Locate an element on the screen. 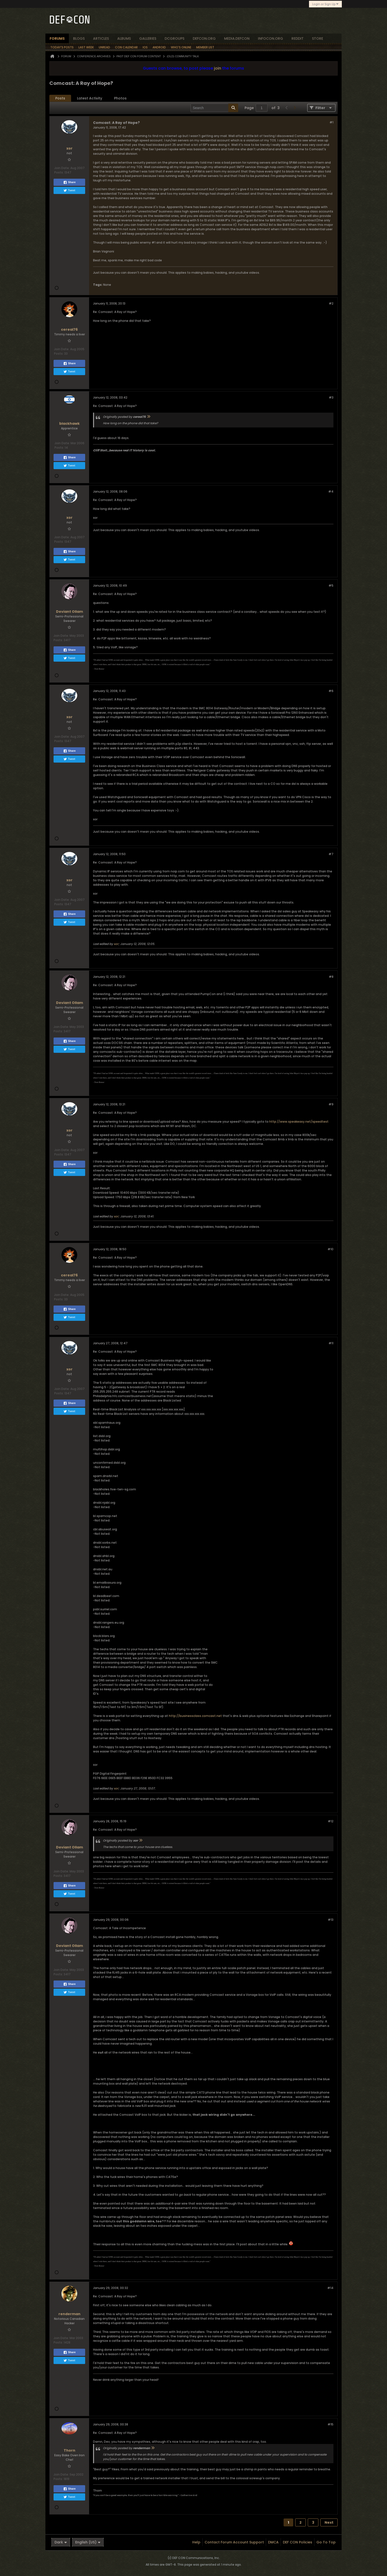 The image size is (387, 2576). #14 is located at coordinates (330, 2288).